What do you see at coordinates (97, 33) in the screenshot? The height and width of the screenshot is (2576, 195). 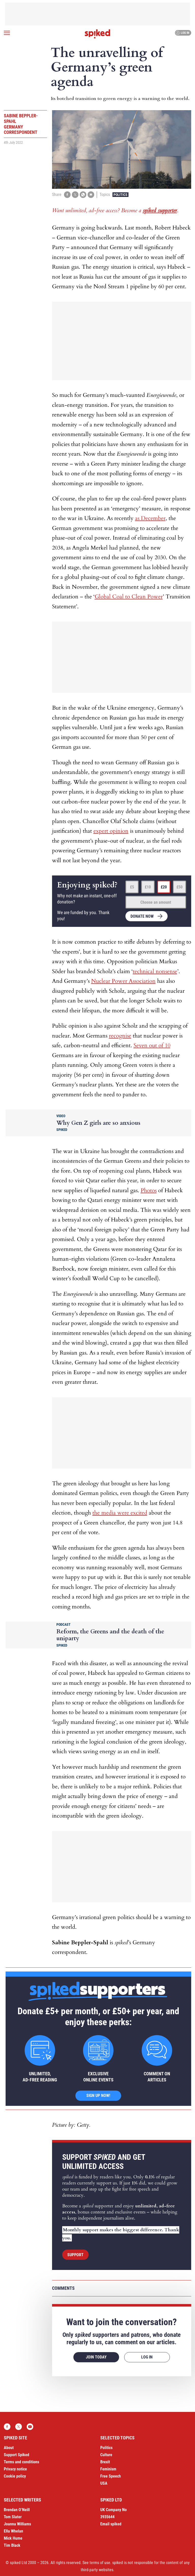 I see `spiked - humanity is underrated` at bounding box center [97, 33].